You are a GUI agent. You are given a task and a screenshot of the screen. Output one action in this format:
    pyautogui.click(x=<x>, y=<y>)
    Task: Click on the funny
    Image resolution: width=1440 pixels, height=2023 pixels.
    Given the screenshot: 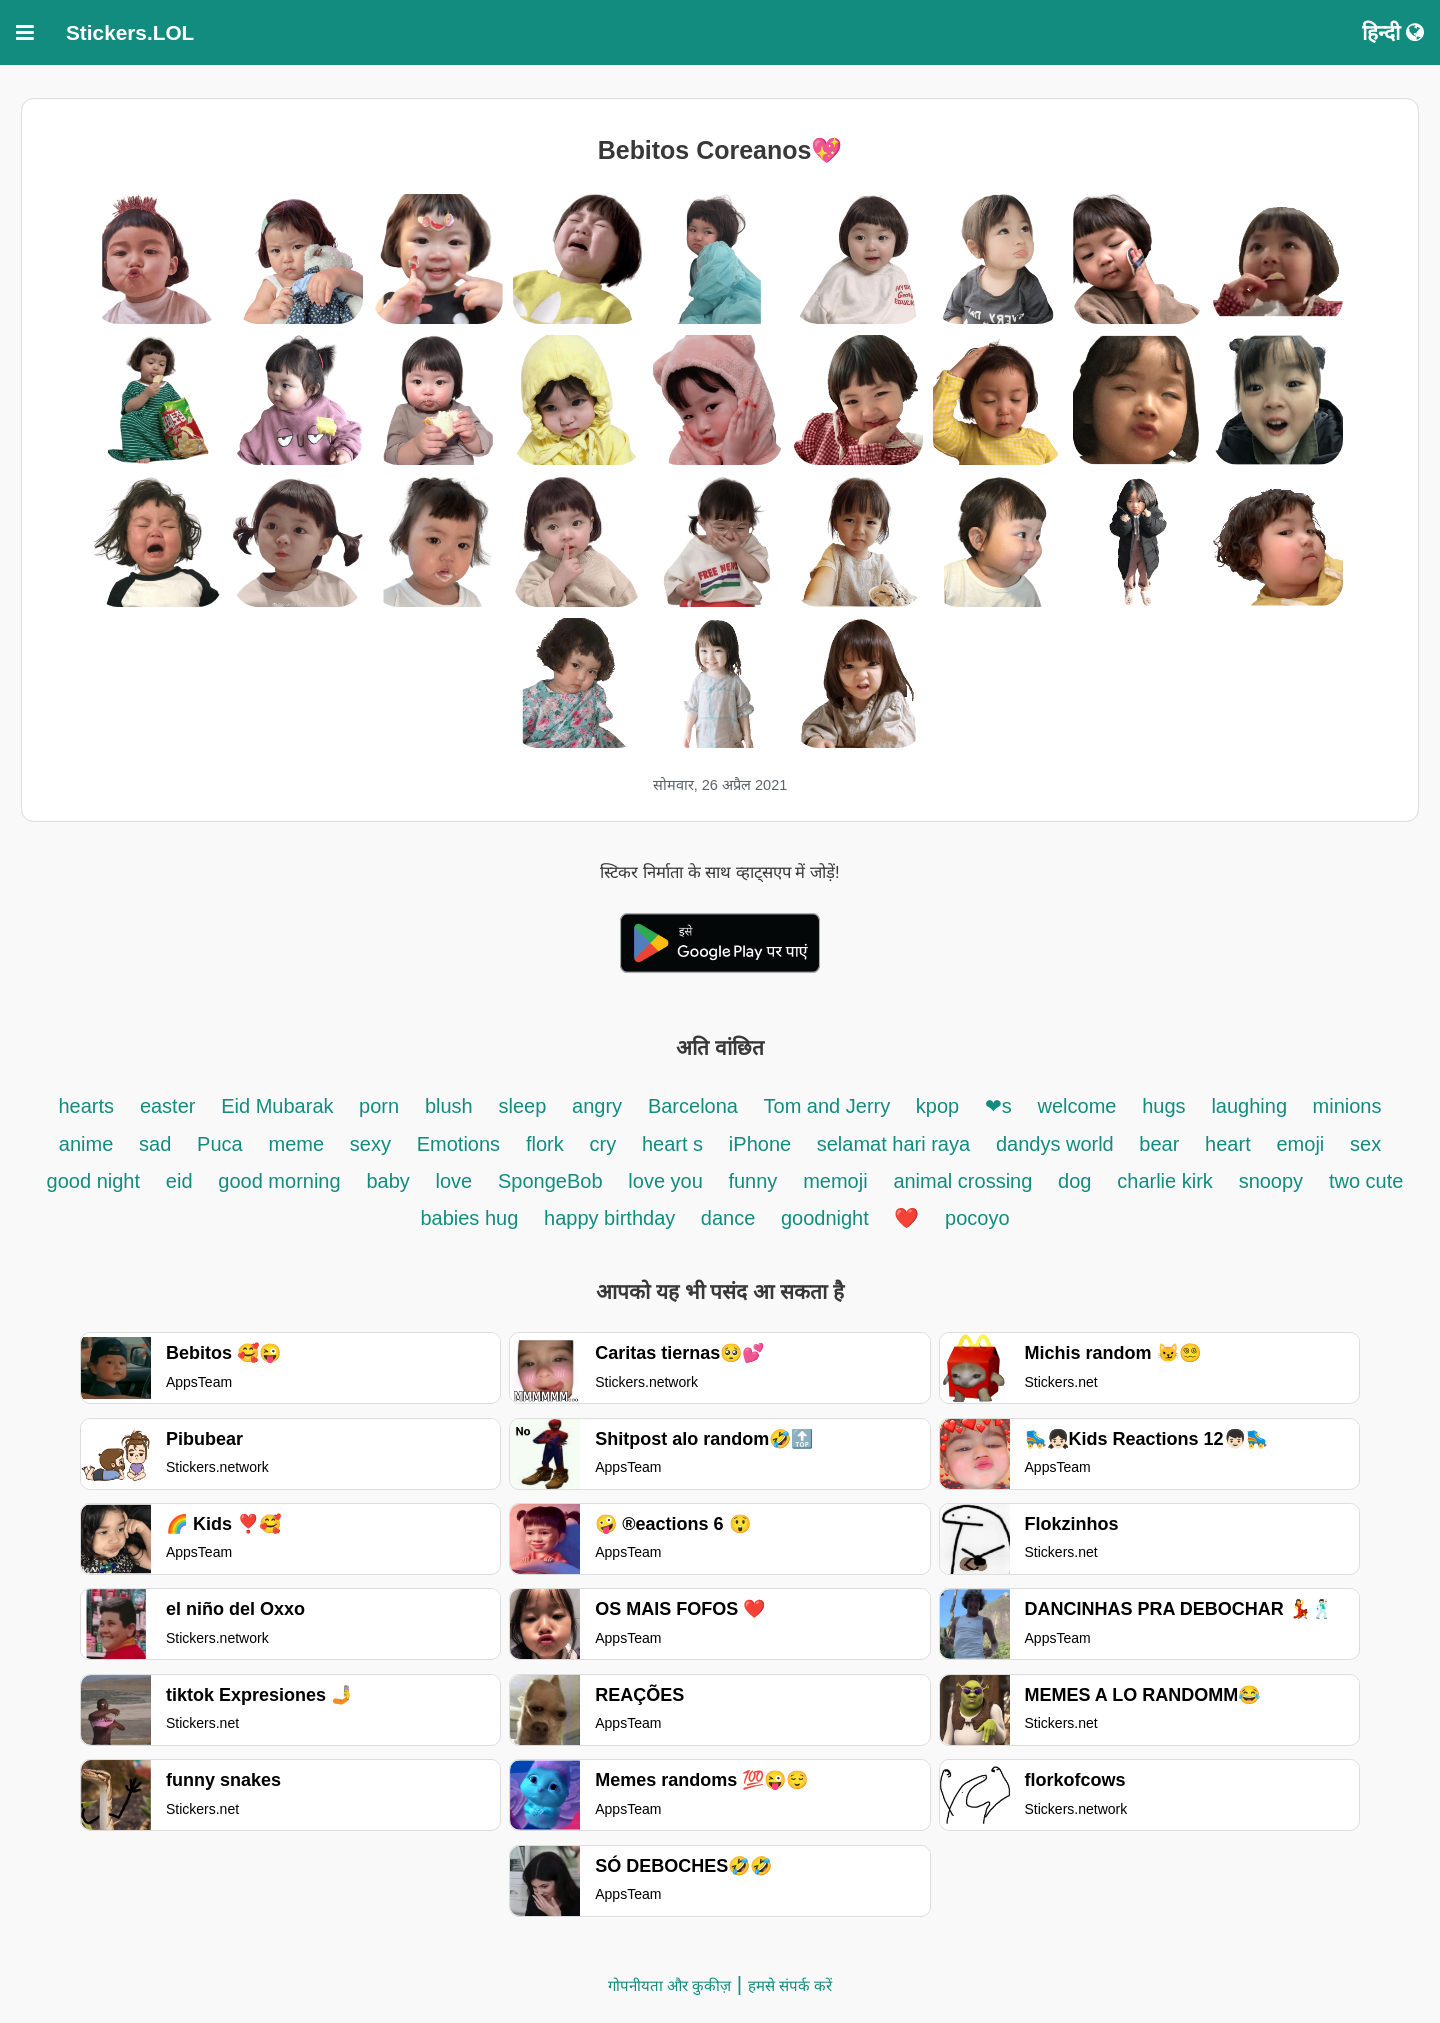 What is the action you would take?
    pyautogui.click(x=752, y=1181)
    